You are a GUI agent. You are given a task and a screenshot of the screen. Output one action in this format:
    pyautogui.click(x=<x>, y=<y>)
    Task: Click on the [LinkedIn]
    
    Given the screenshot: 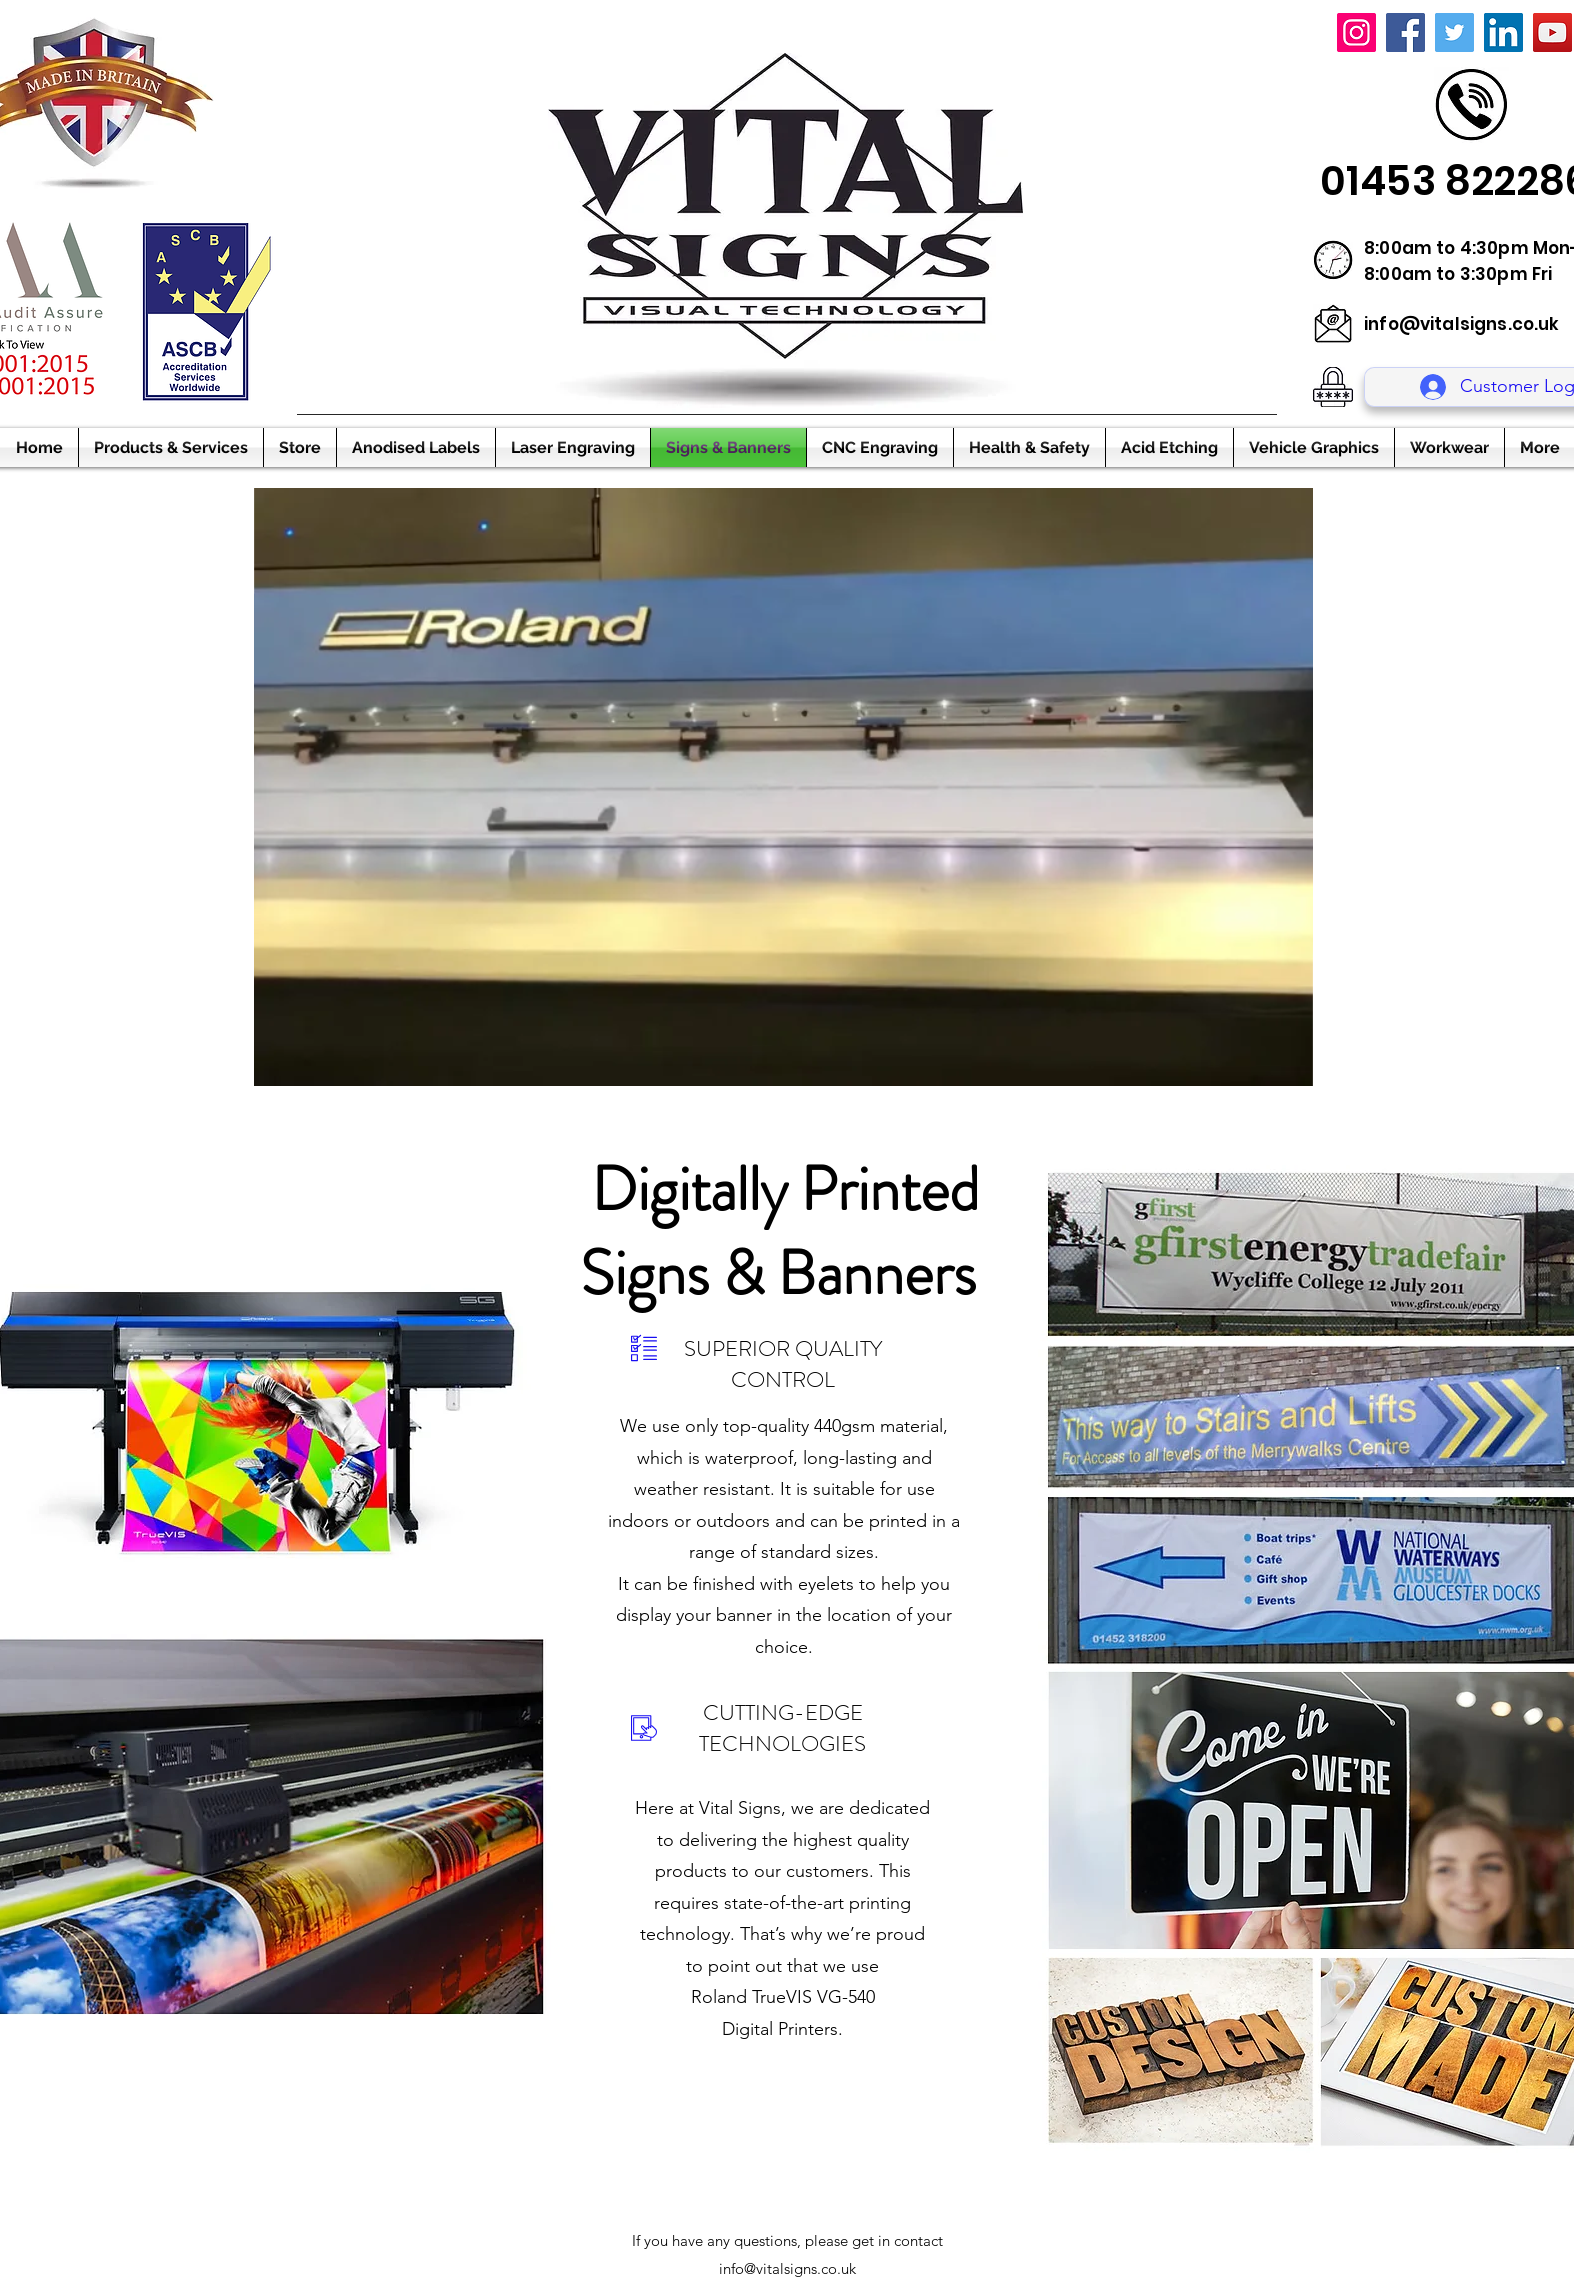 What is the action you would take?
    pyautogui.click(x=1503, y=32)
    